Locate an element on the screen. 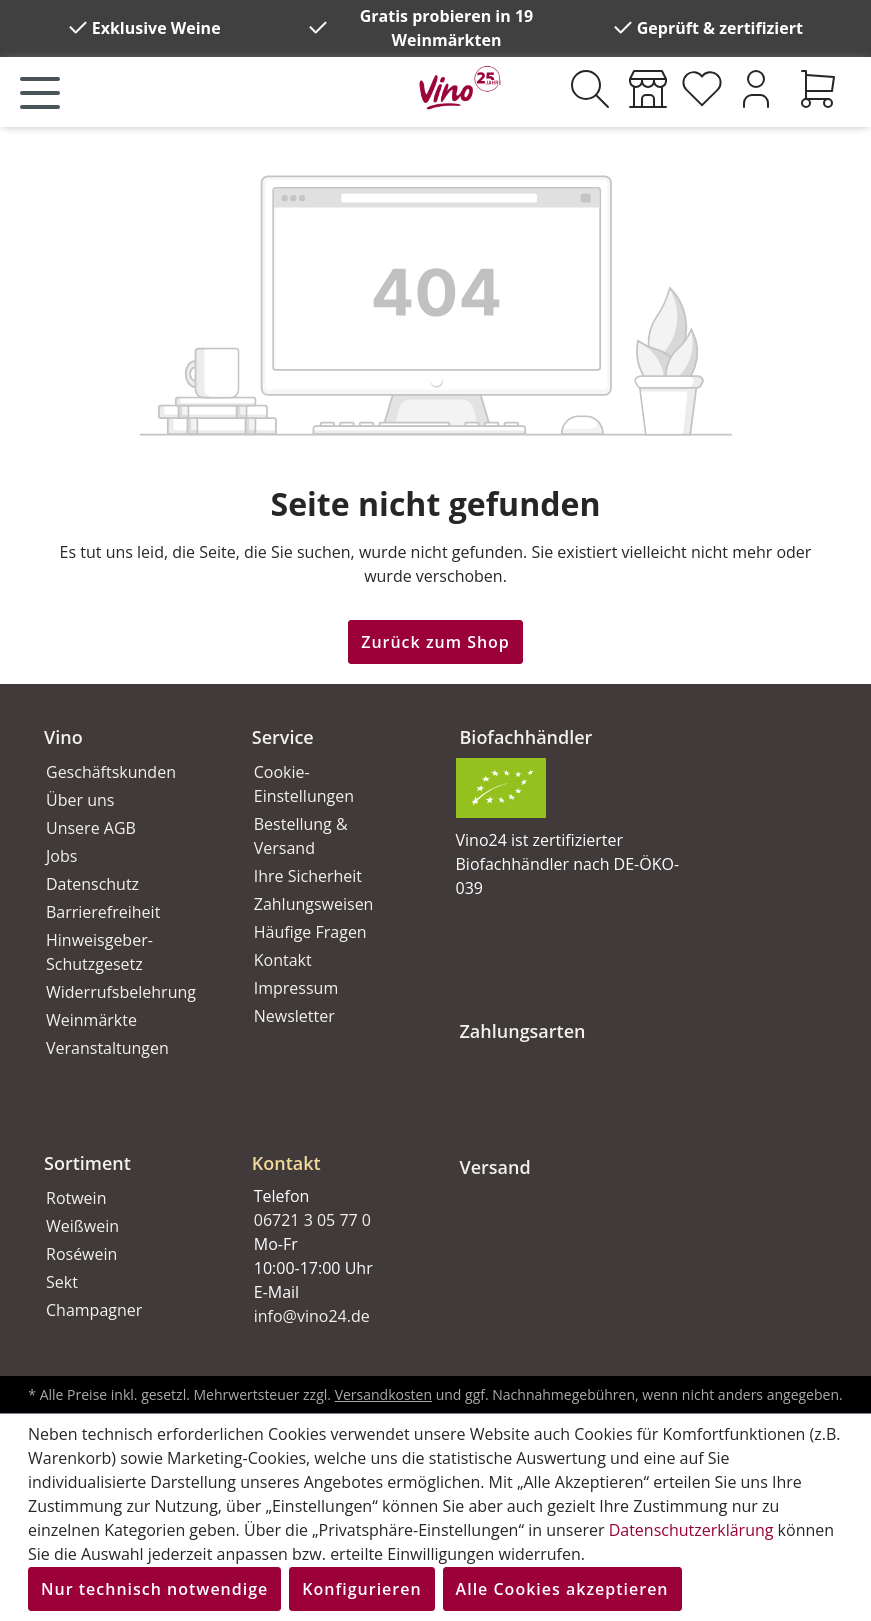  Sekt is located at coordinates (62, 1282).